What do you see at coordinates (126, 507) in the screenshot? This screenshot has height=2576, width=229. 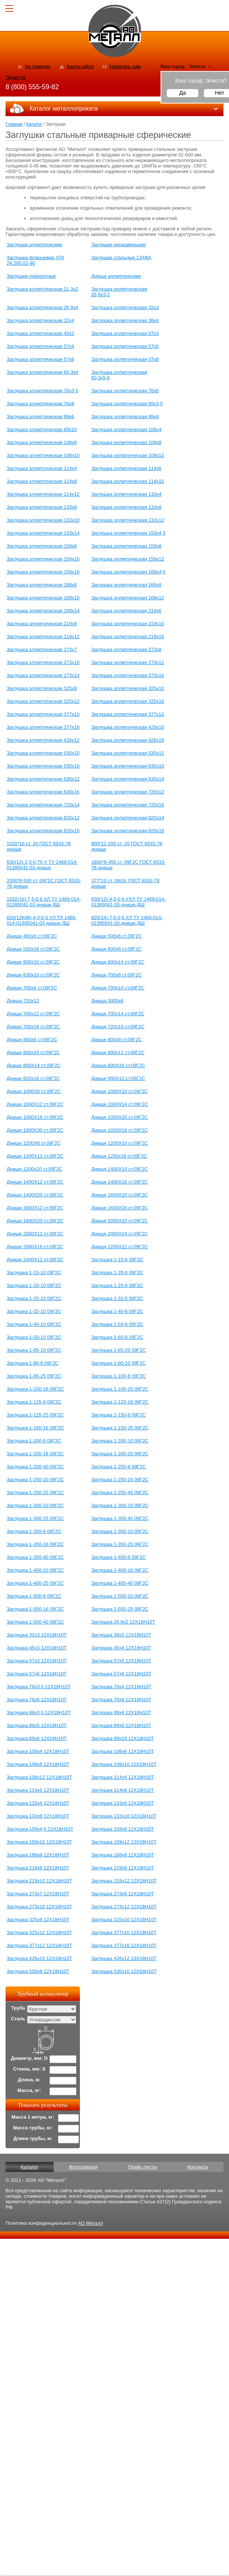 I see `Заглушка эллиптическая 133х8` at bounding box center [126, 507].